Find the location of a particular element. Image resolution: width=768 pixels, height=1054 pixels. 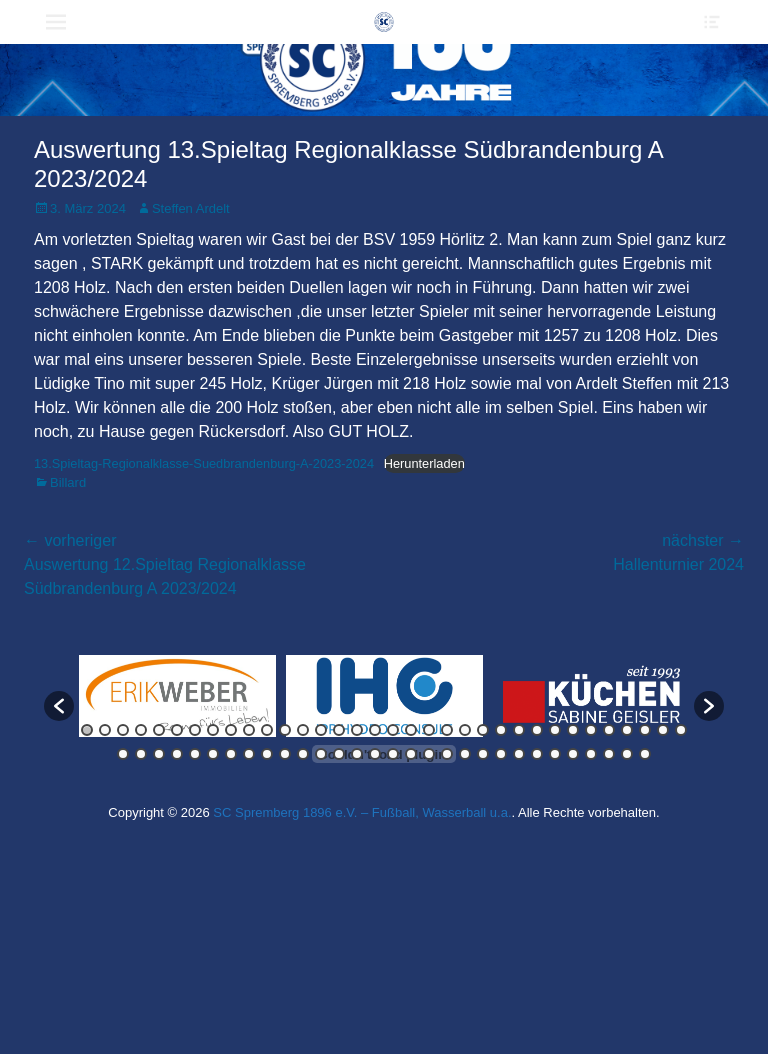

12 [button] is located at coordinates (285, 730).